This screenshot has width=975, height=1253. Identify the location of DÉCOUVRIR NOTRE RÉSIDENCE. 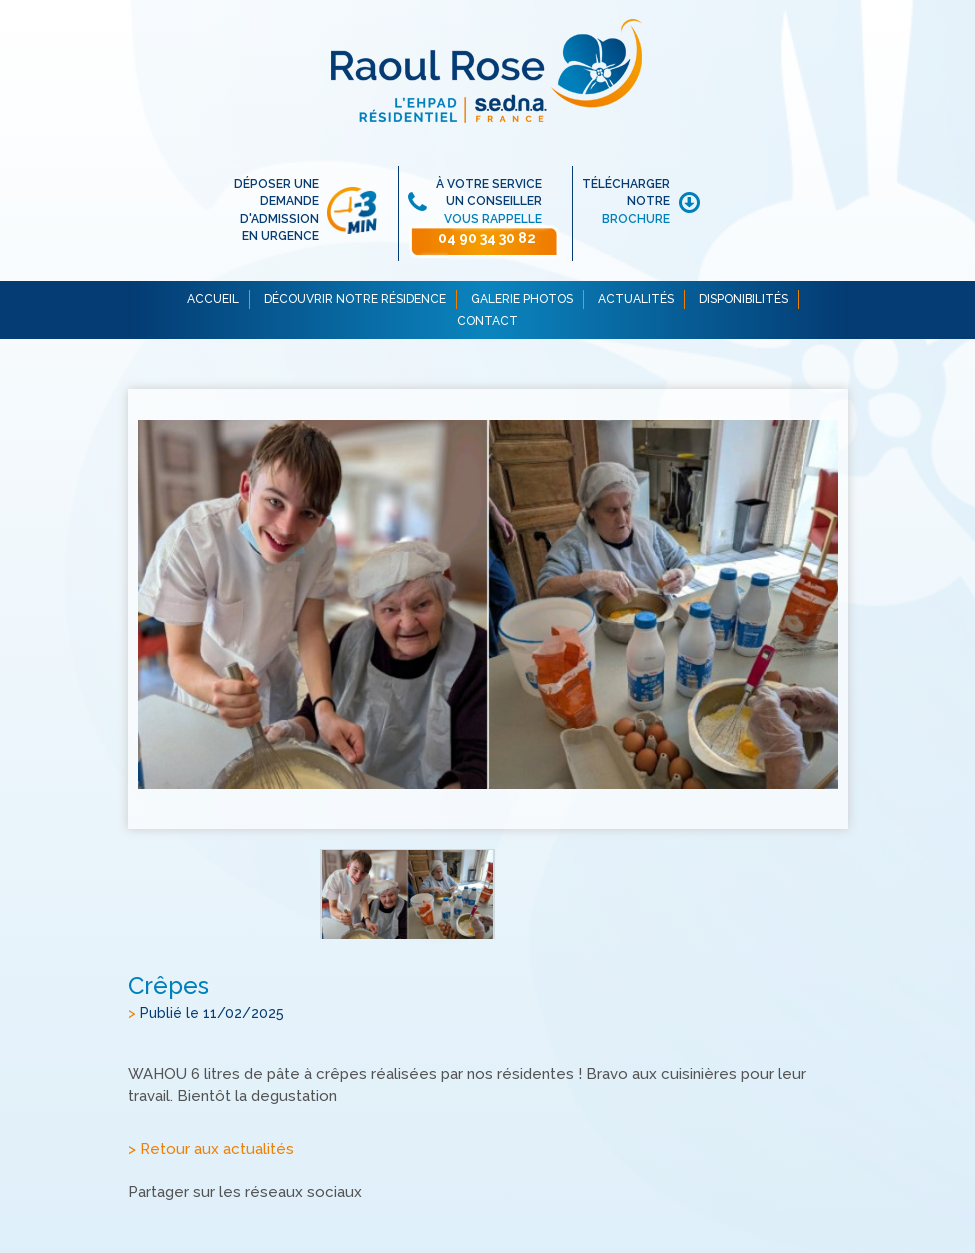
(355, 299).